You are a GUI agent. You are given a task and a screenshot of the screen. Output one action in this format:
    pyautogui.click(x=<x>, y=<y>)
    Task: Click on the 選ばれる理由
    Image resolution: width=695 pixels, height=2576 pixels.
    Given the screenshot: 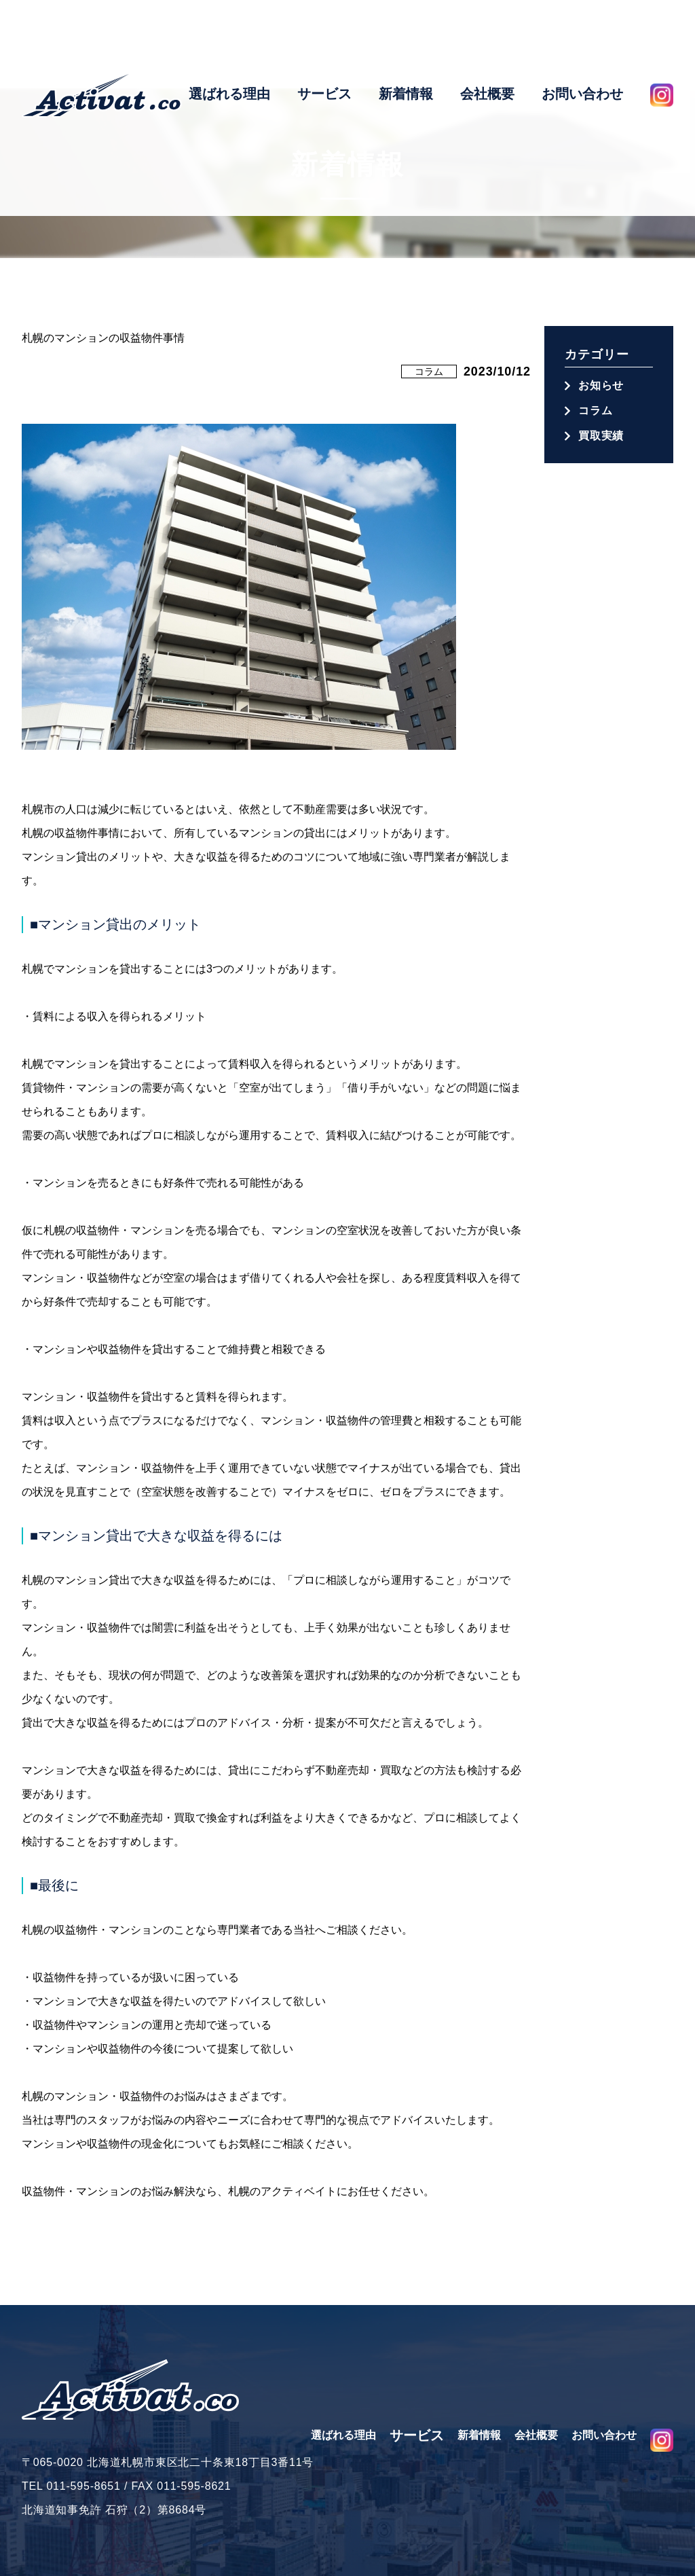 What is the action you would take?
    pyautogui.click(x=229, y=42)
    